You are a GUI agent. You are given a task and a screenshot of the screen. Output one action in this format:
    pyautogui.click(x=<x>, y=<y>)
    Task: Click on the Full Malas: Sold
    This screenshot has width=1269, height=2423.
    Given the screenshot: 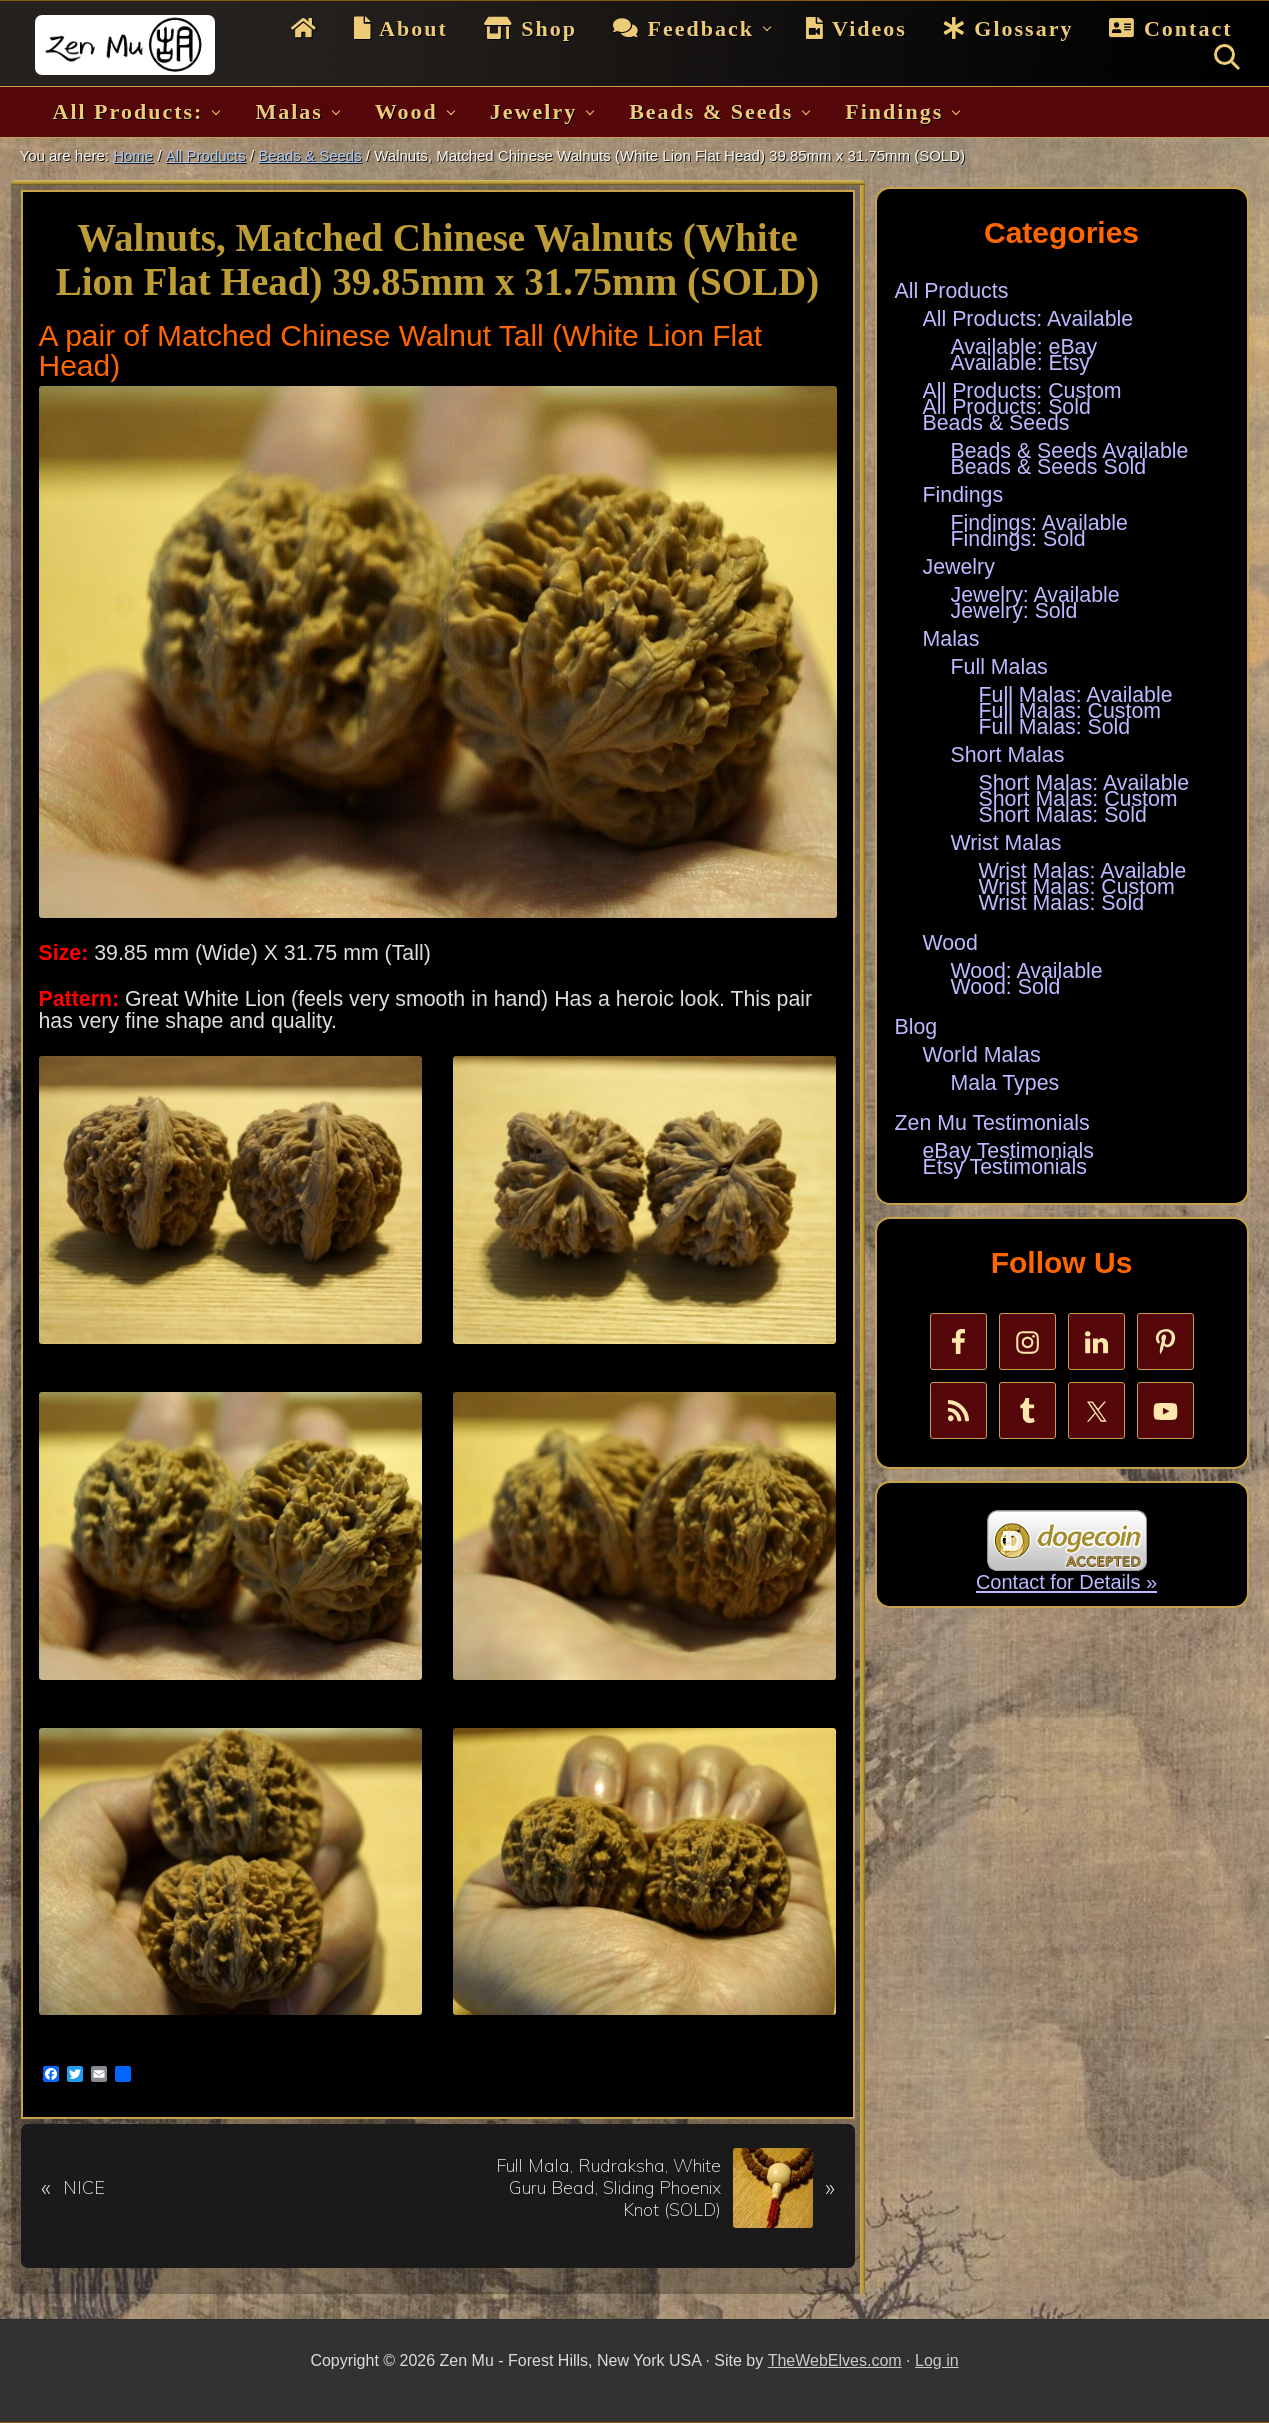 What is the action you would take?
    pyautogui.click(x=1055, y=727)
    